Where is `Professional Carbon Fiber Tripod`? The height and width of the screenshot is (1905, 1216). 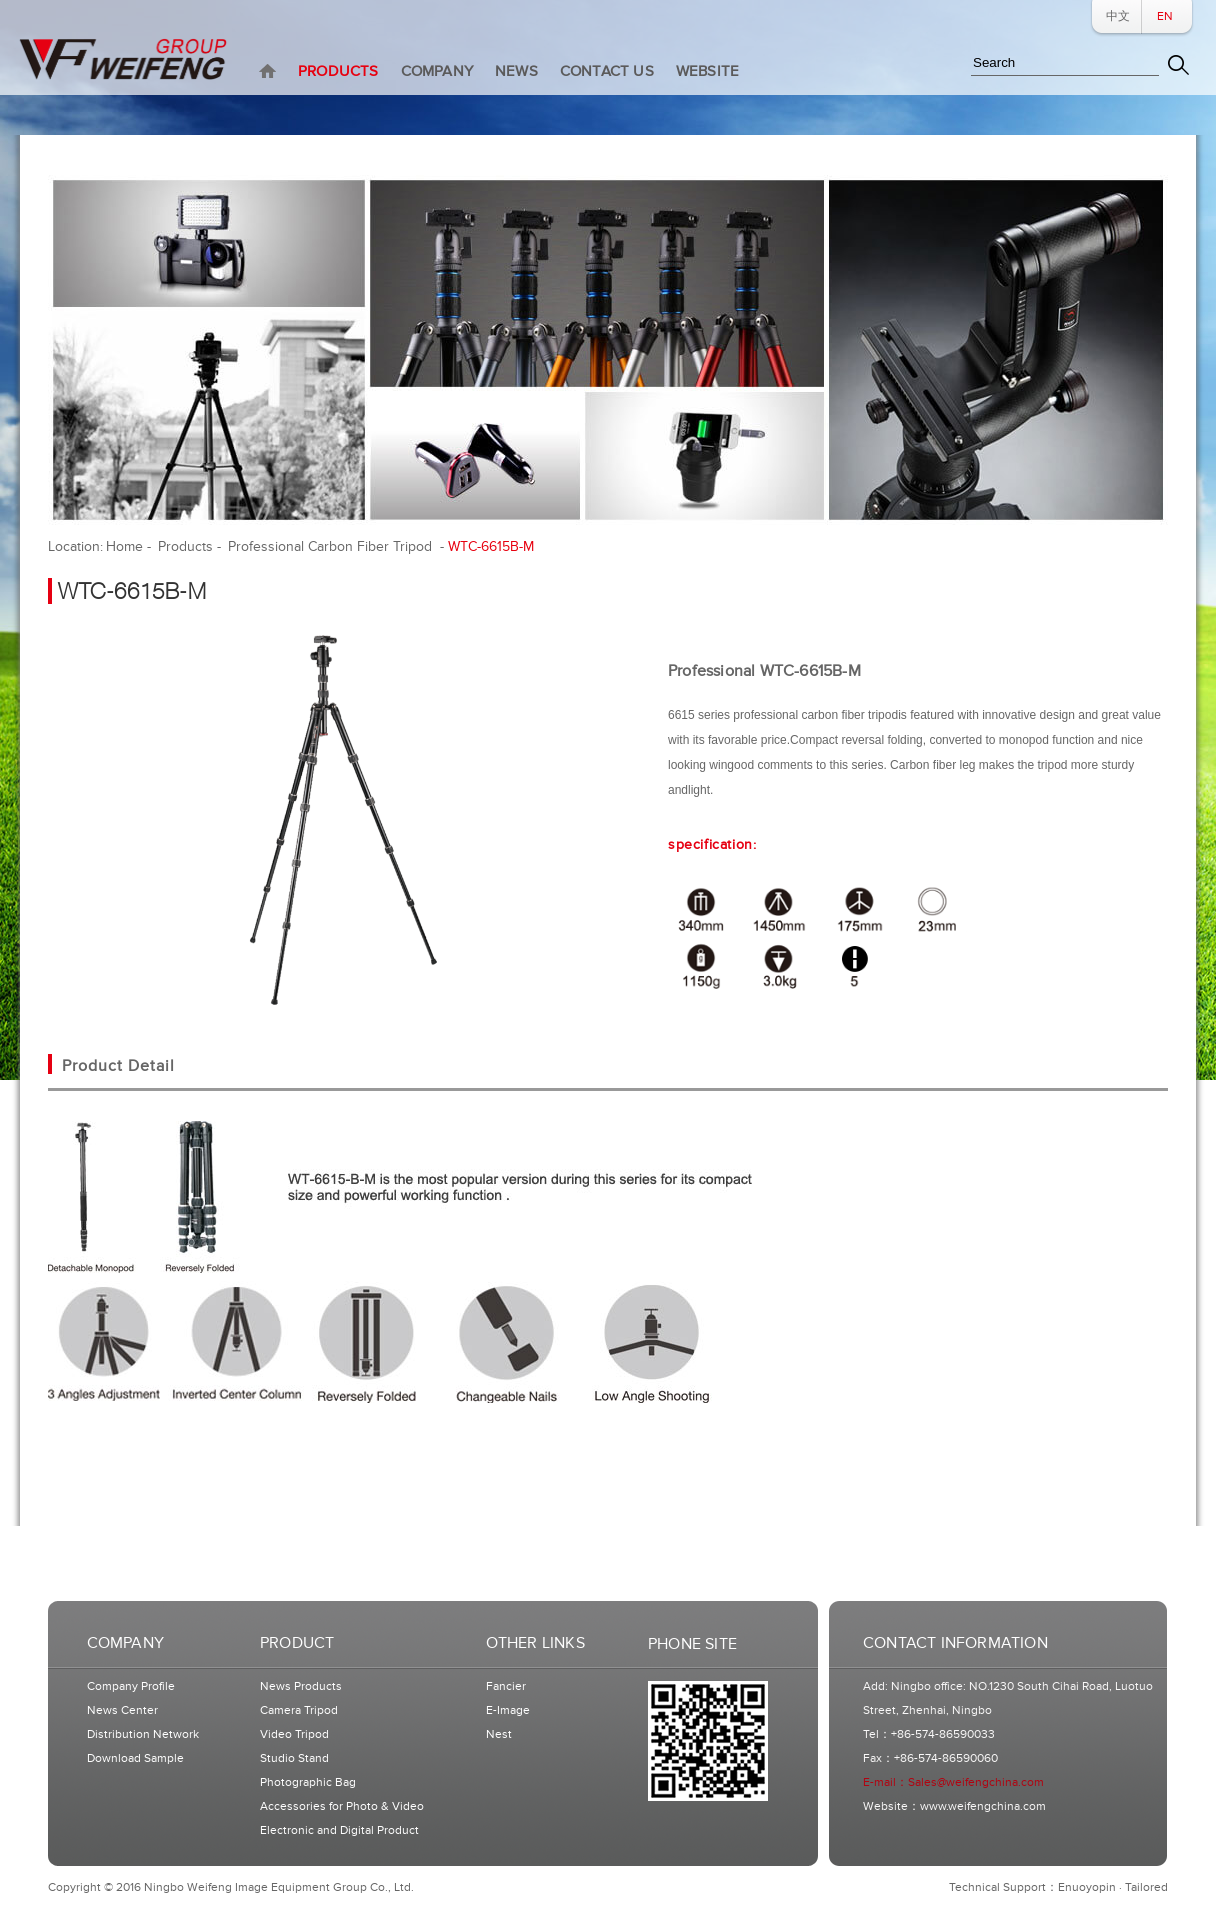 Professional Carbon Fiber Tripod is located at coordinates (332, 546).